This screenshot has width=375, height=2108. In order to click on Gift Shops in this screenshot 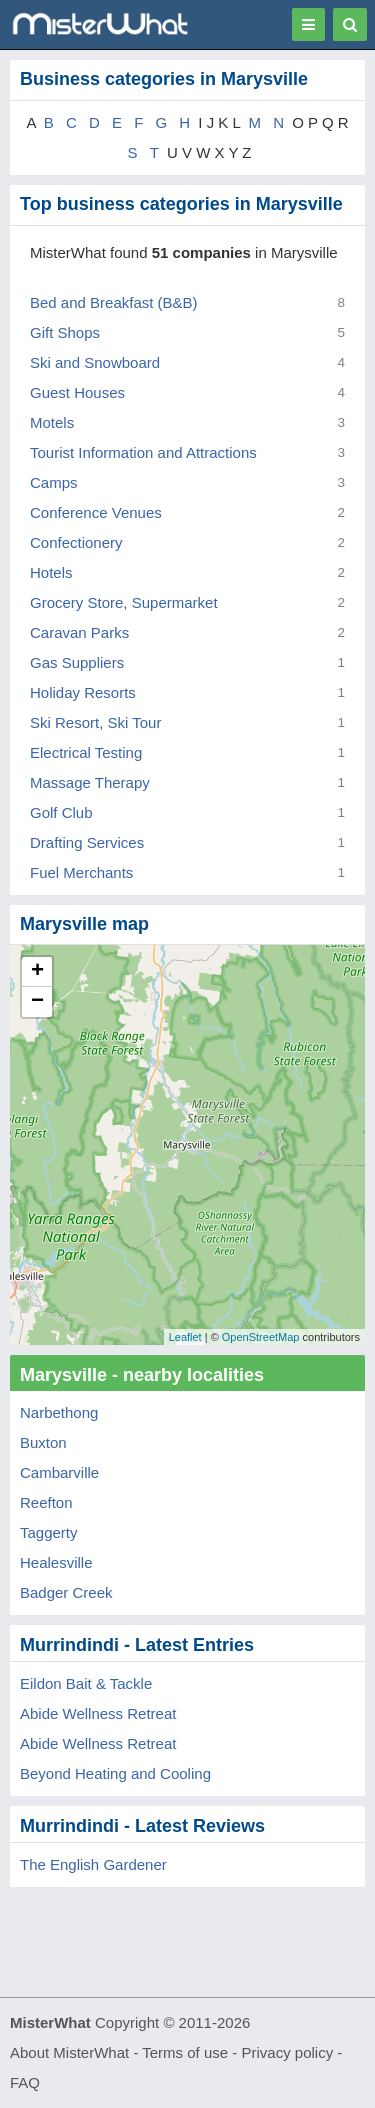, I will do `click(65, 332)`.